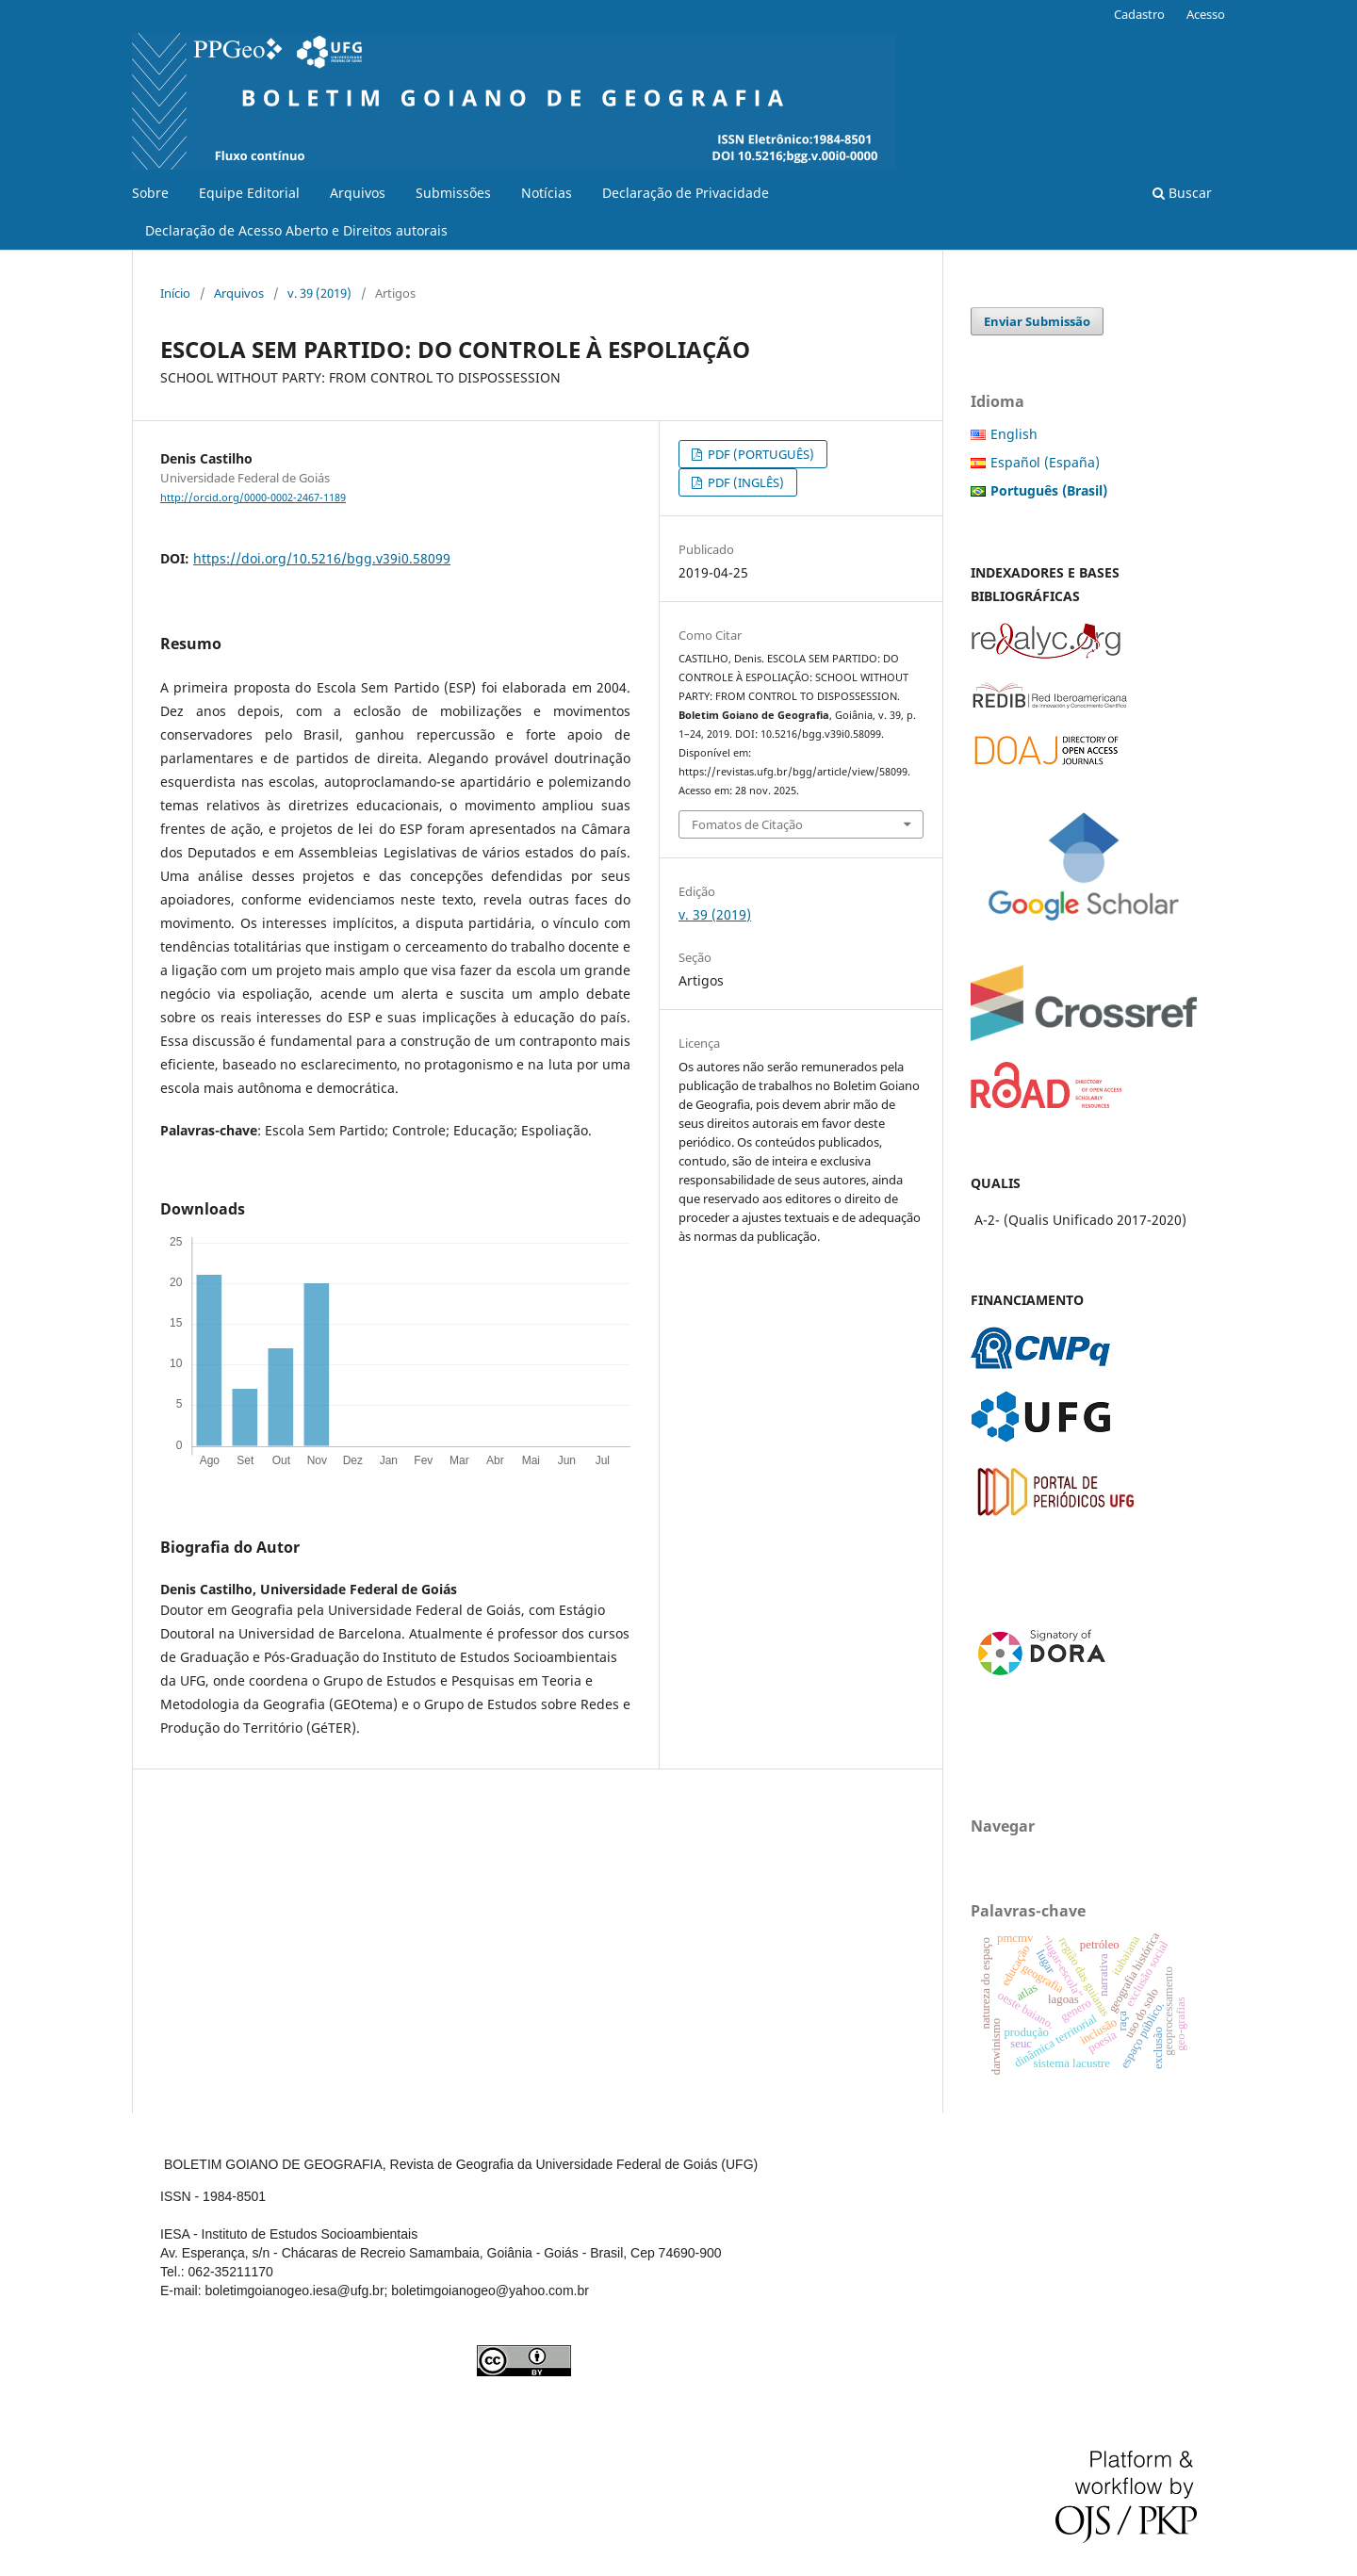 Image resolution: width=1357 pixels, height=2576 pixels. What do you see at coordinates (253, 497) in the screenshot?
I see `http://orcid.org/0000-0002-2467-1189` at bounding box center [253, 497].